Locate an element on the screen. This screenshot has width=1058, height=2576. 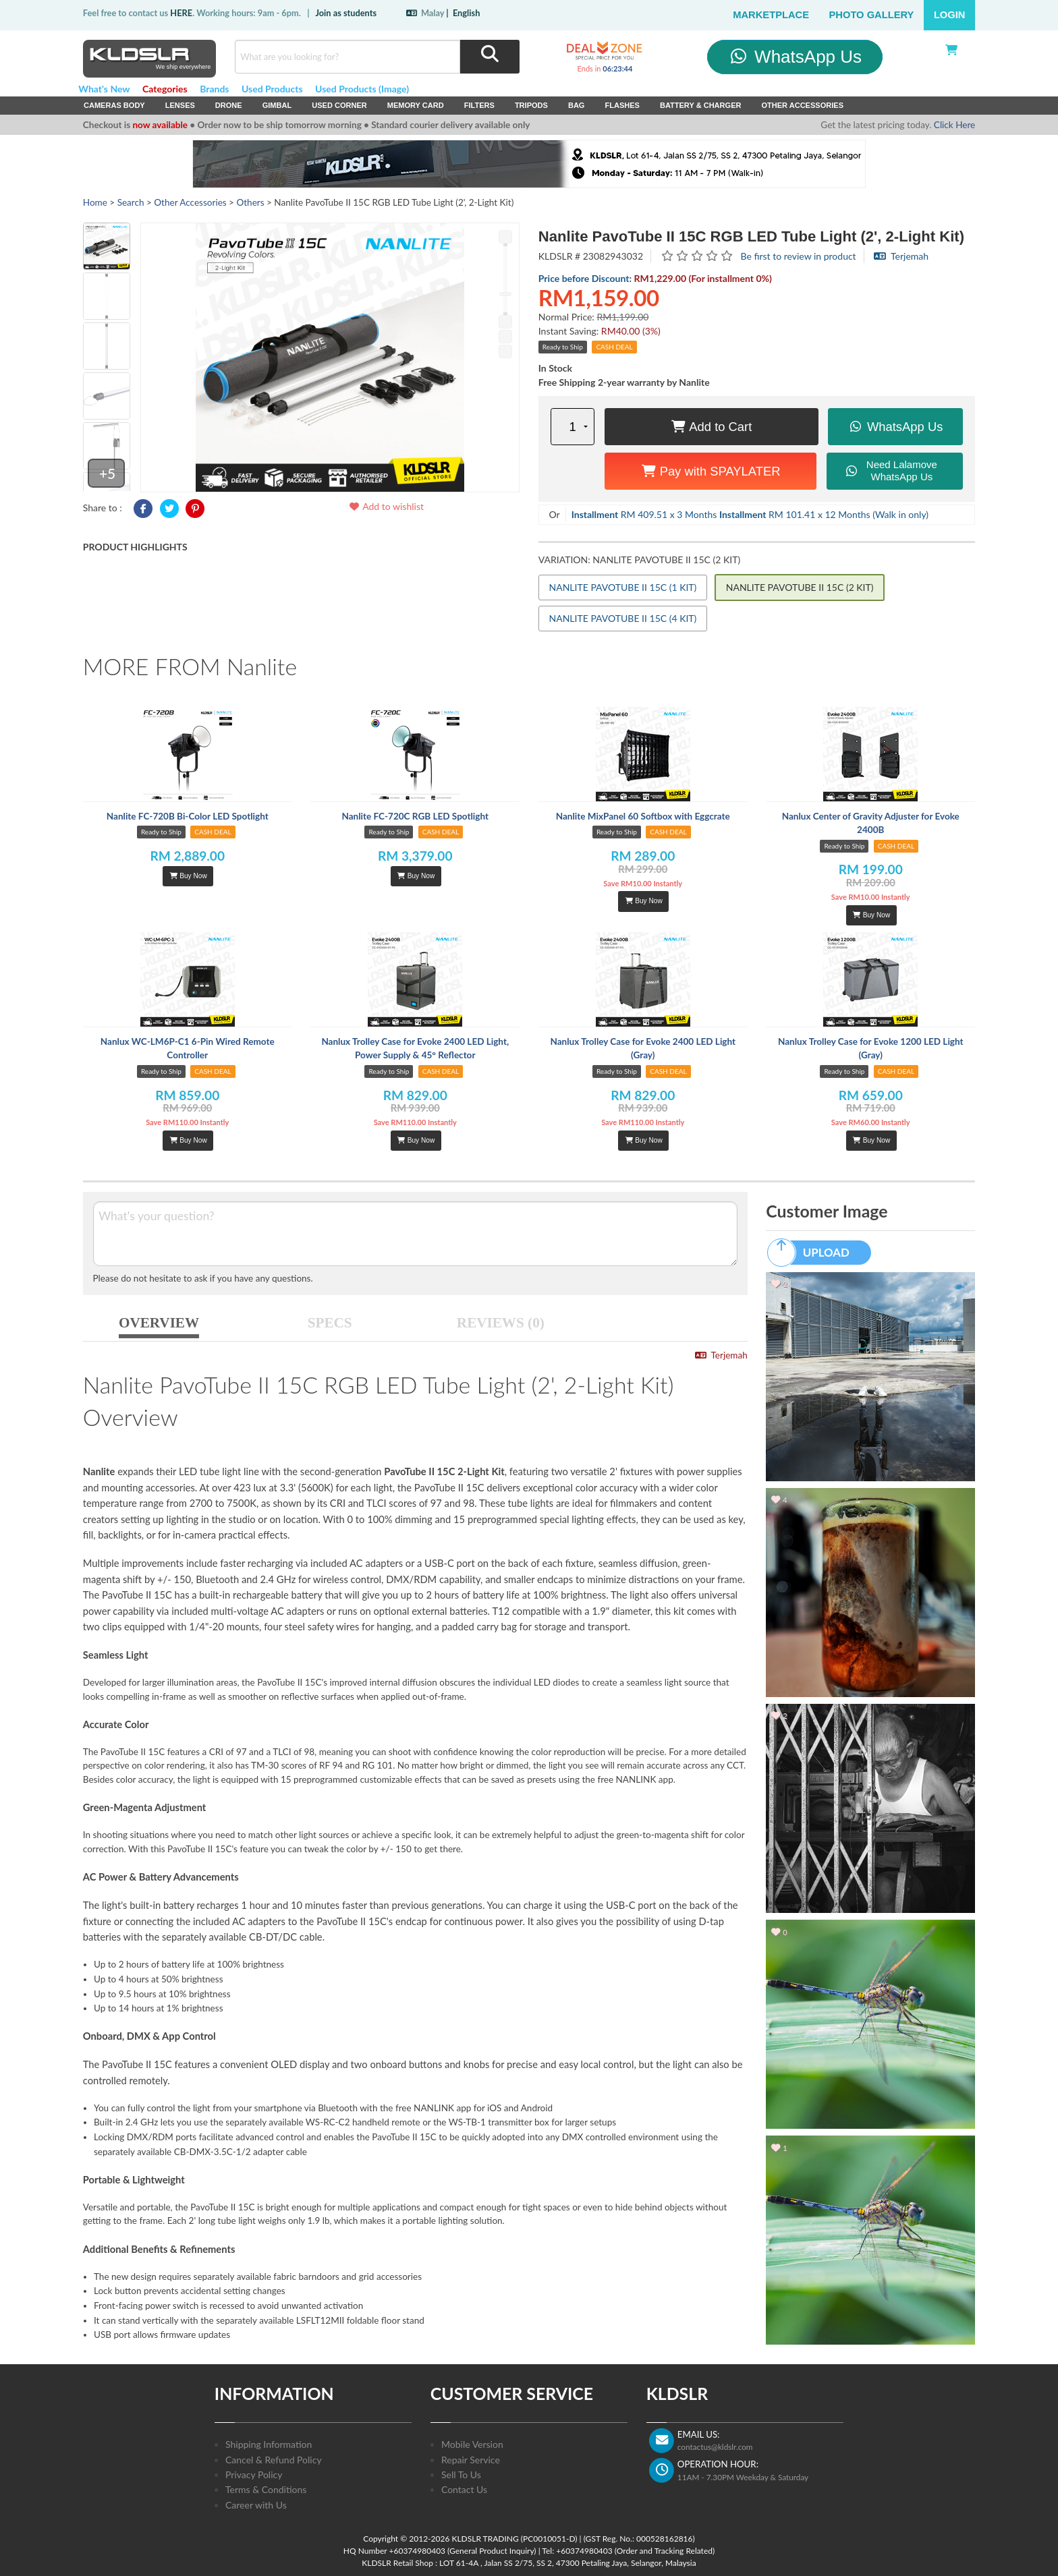
Battery & Charger is located at coordinates (701, 105).